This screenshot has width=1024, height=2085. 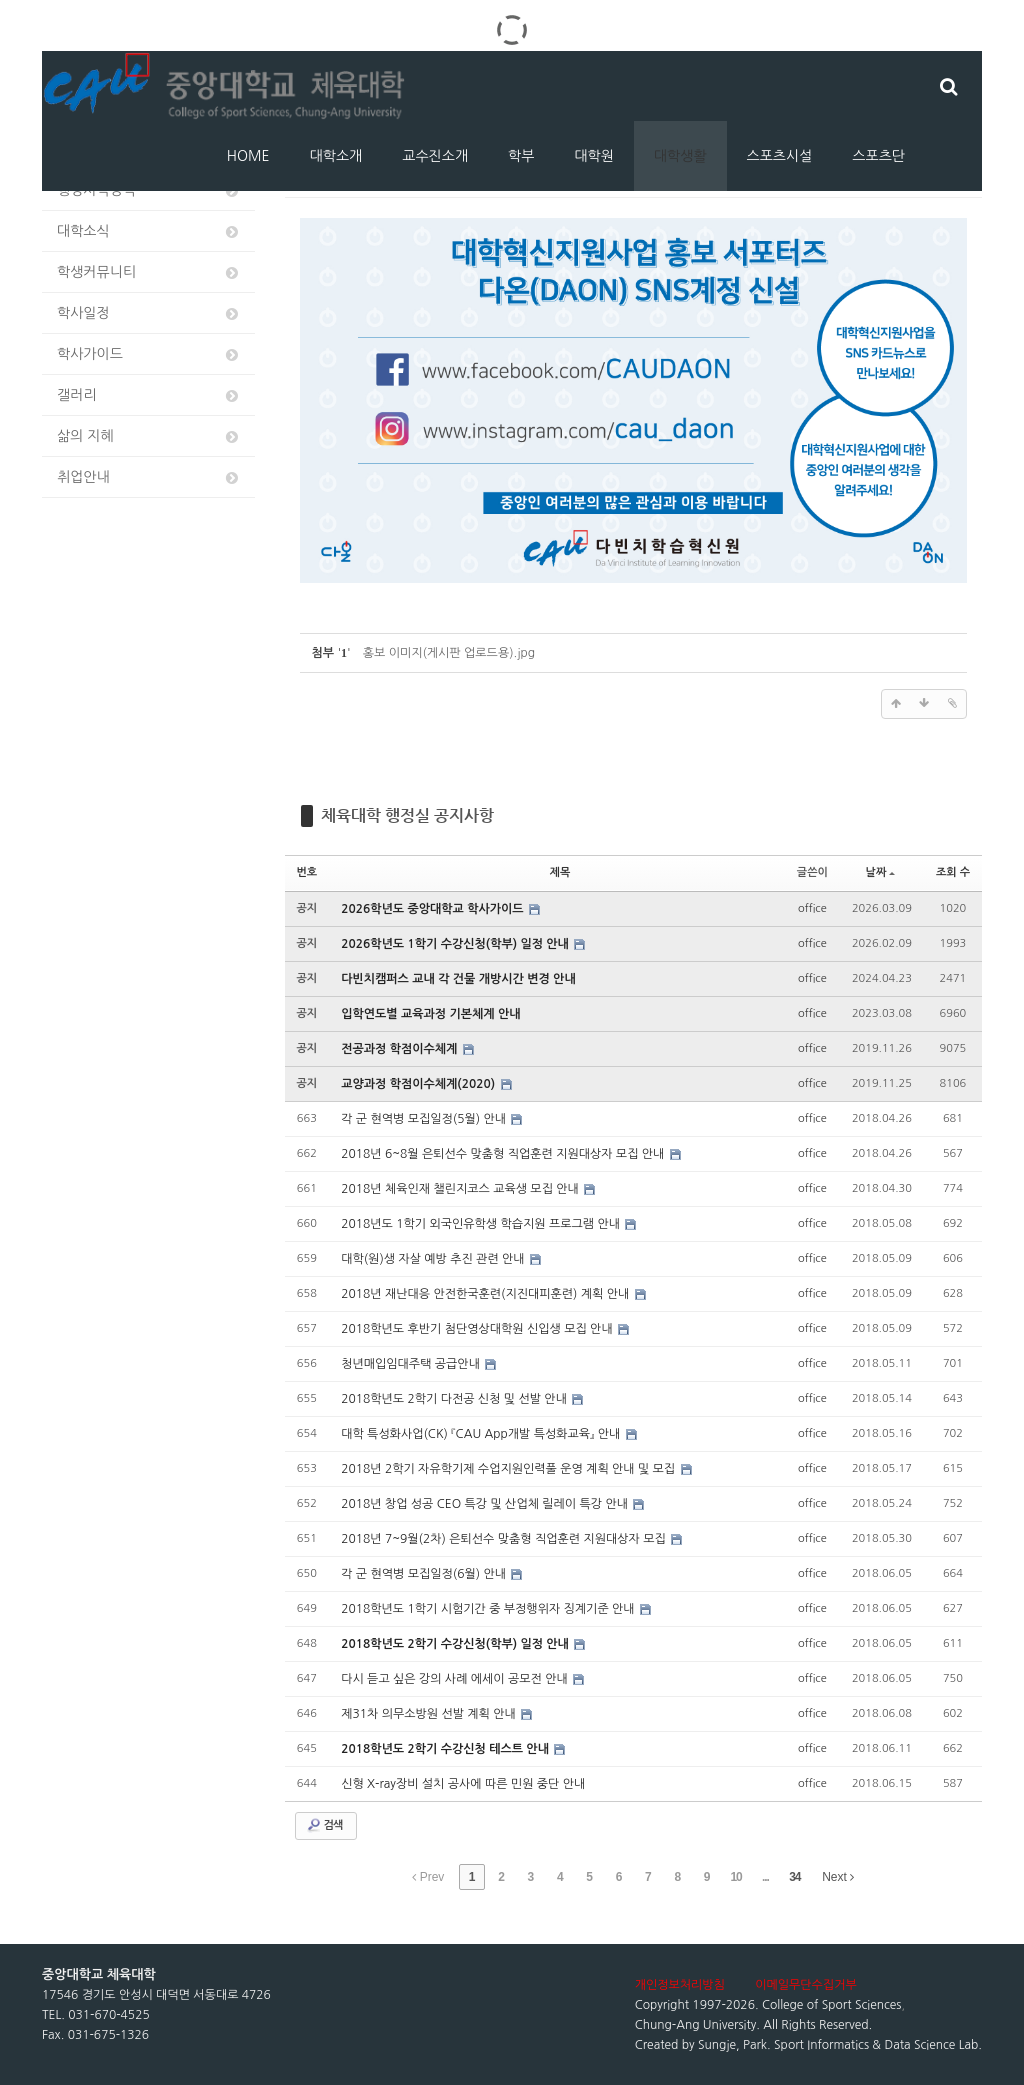 I want to click on 2018년 2학기 자유학기제 수업지원인력풀 운영 계획 안내 및 모집, so click(x=509, y=1469).